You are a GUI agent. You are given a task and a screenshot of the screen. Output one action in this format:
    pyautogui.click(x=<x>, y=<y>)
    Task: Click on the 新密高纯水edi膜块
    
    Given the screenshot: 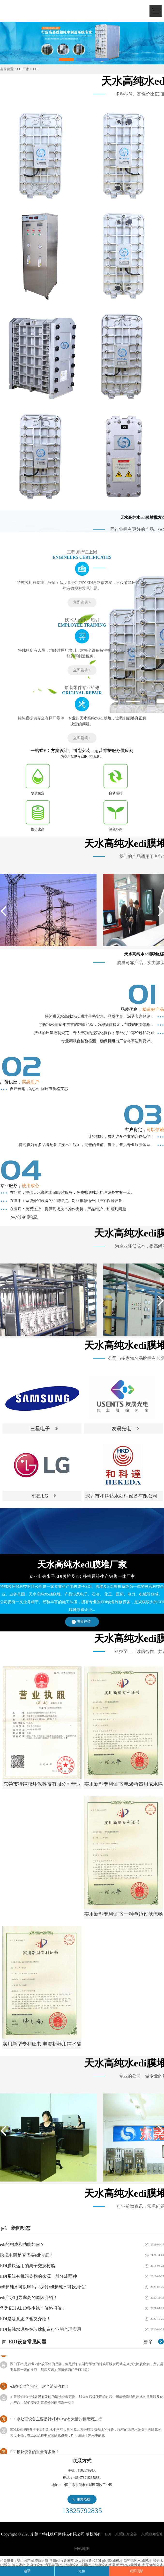 What is the action you would take?
    pyautogui.click(x=138, y=2560)
    